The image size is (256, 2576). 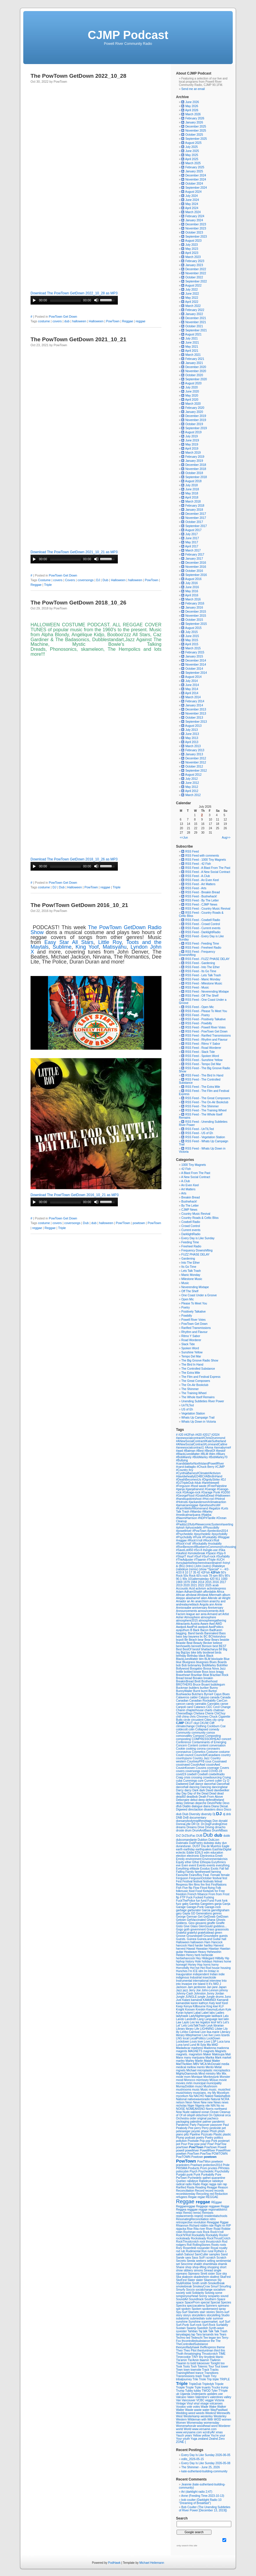 I want to click on lily, so click(x=178, y=2032).